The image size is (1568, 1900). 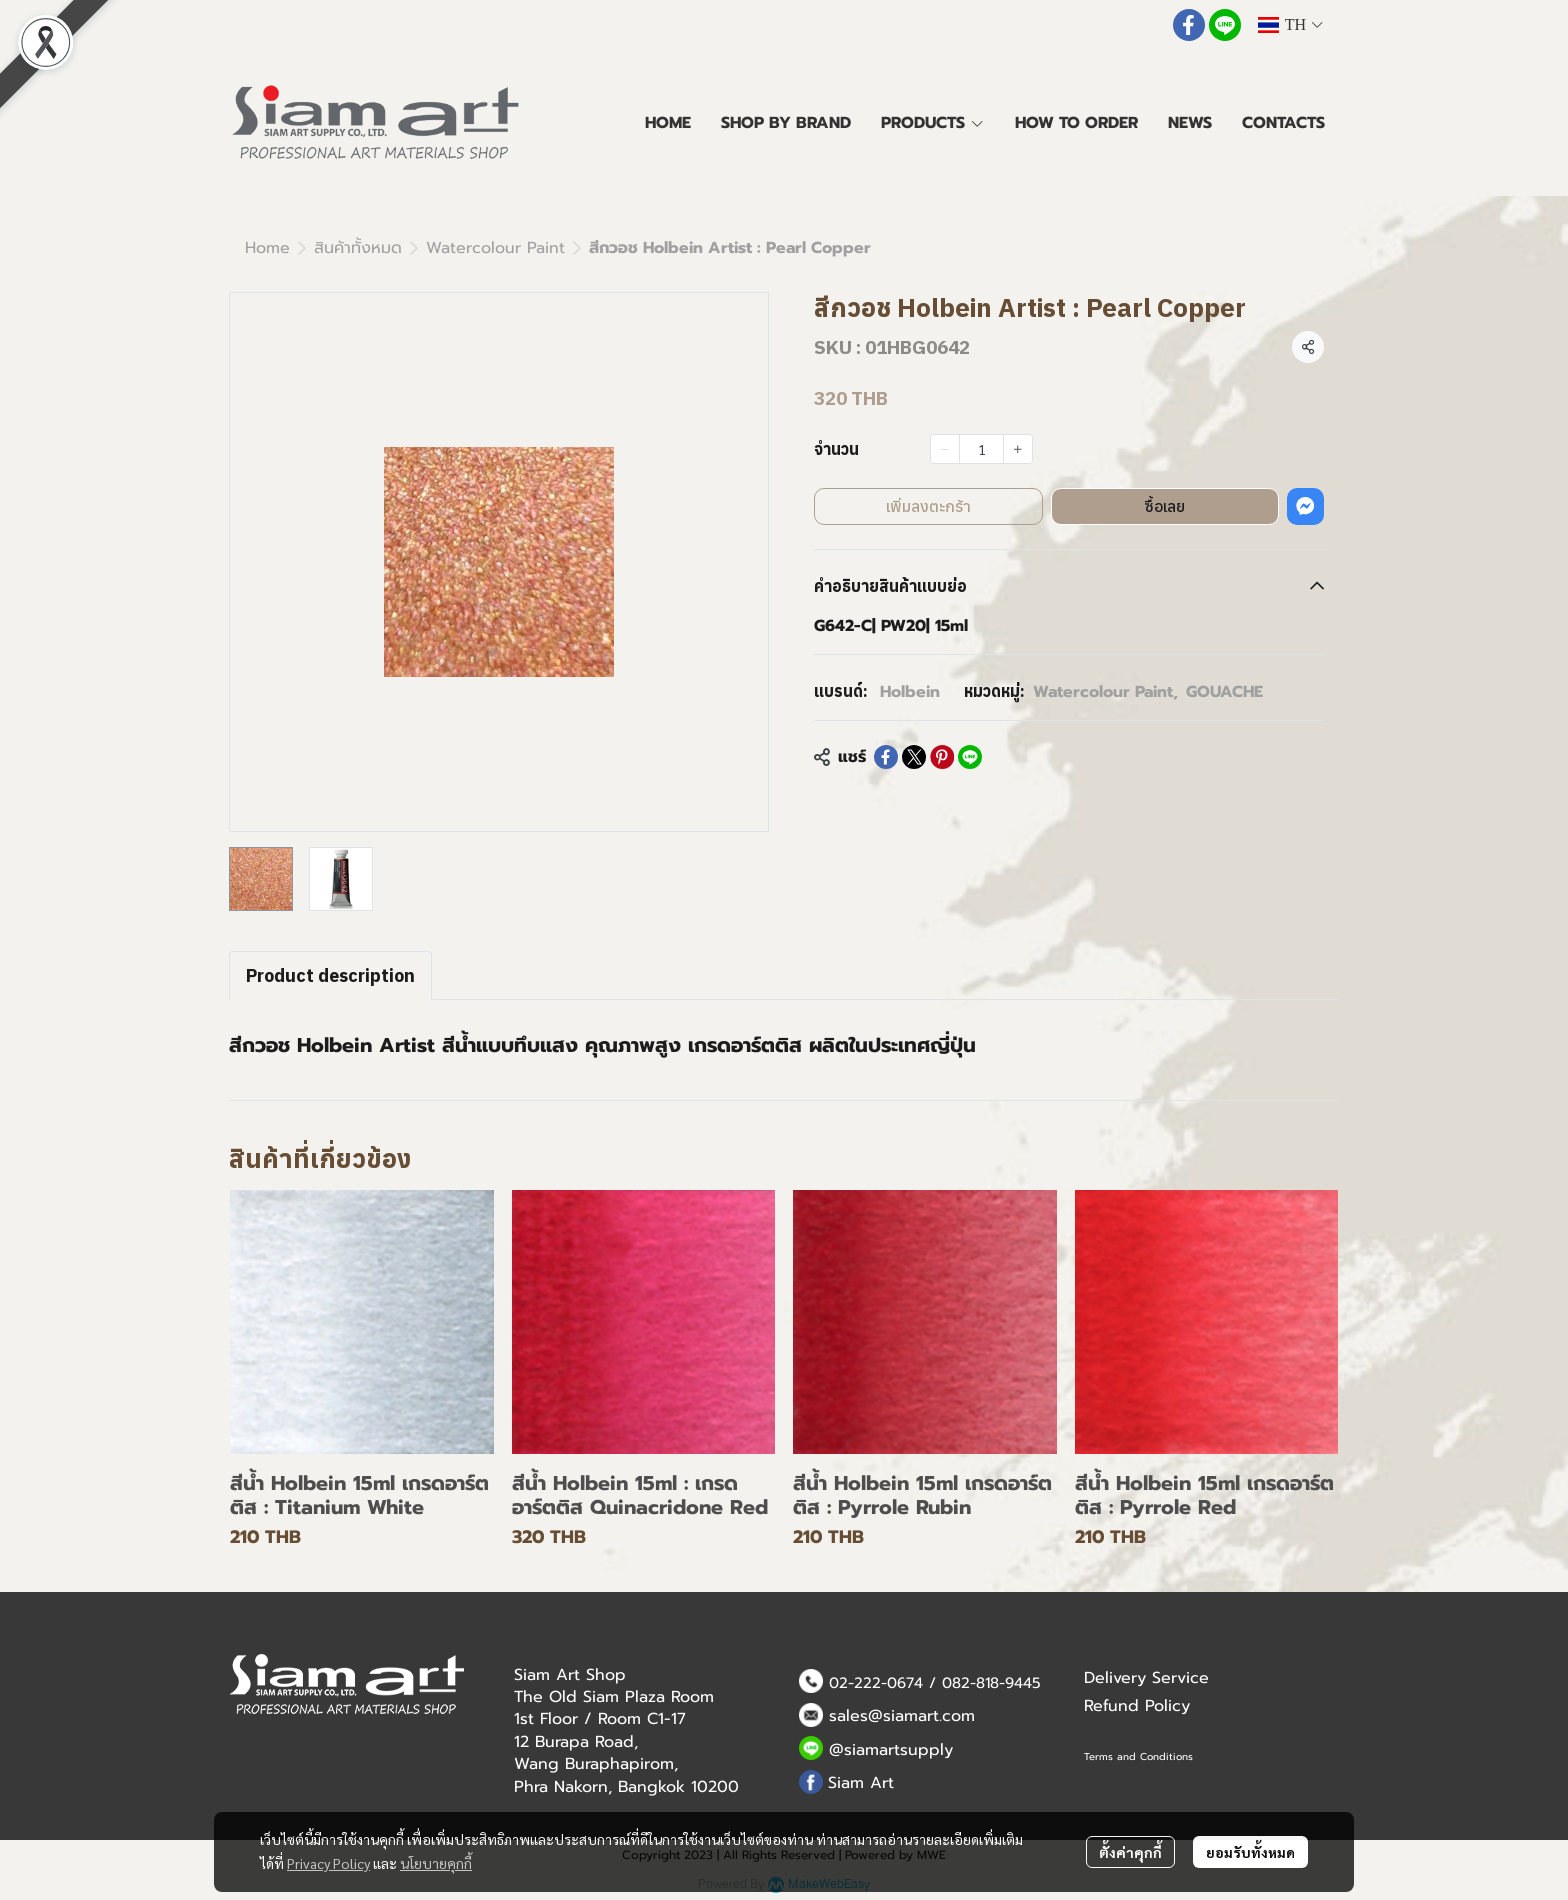 What do you see at coordinates (942, 757) in the screenshot?
I see `[Share on Pinterest]` at bounding box center [942, 757].